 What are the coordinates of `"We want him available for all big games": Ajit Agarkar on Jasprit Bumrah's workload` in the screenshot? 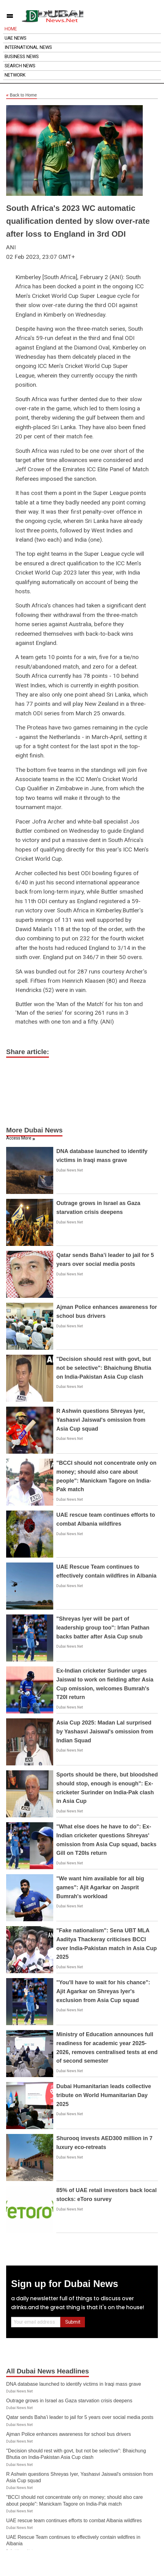 It's located at (100, 1887).